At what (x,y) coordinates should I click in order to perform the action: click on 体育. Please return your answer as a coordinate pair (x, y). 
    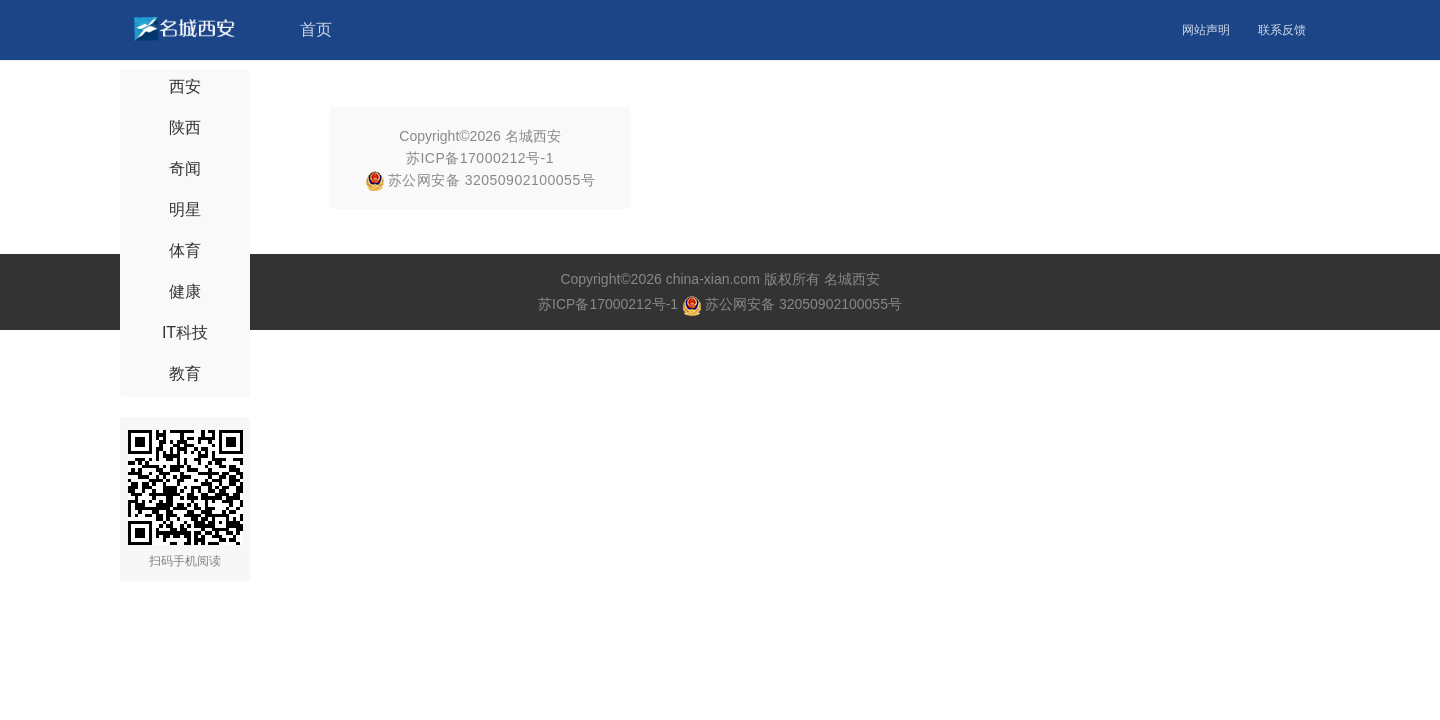
    Looking at the image, I should click on (185, 250).